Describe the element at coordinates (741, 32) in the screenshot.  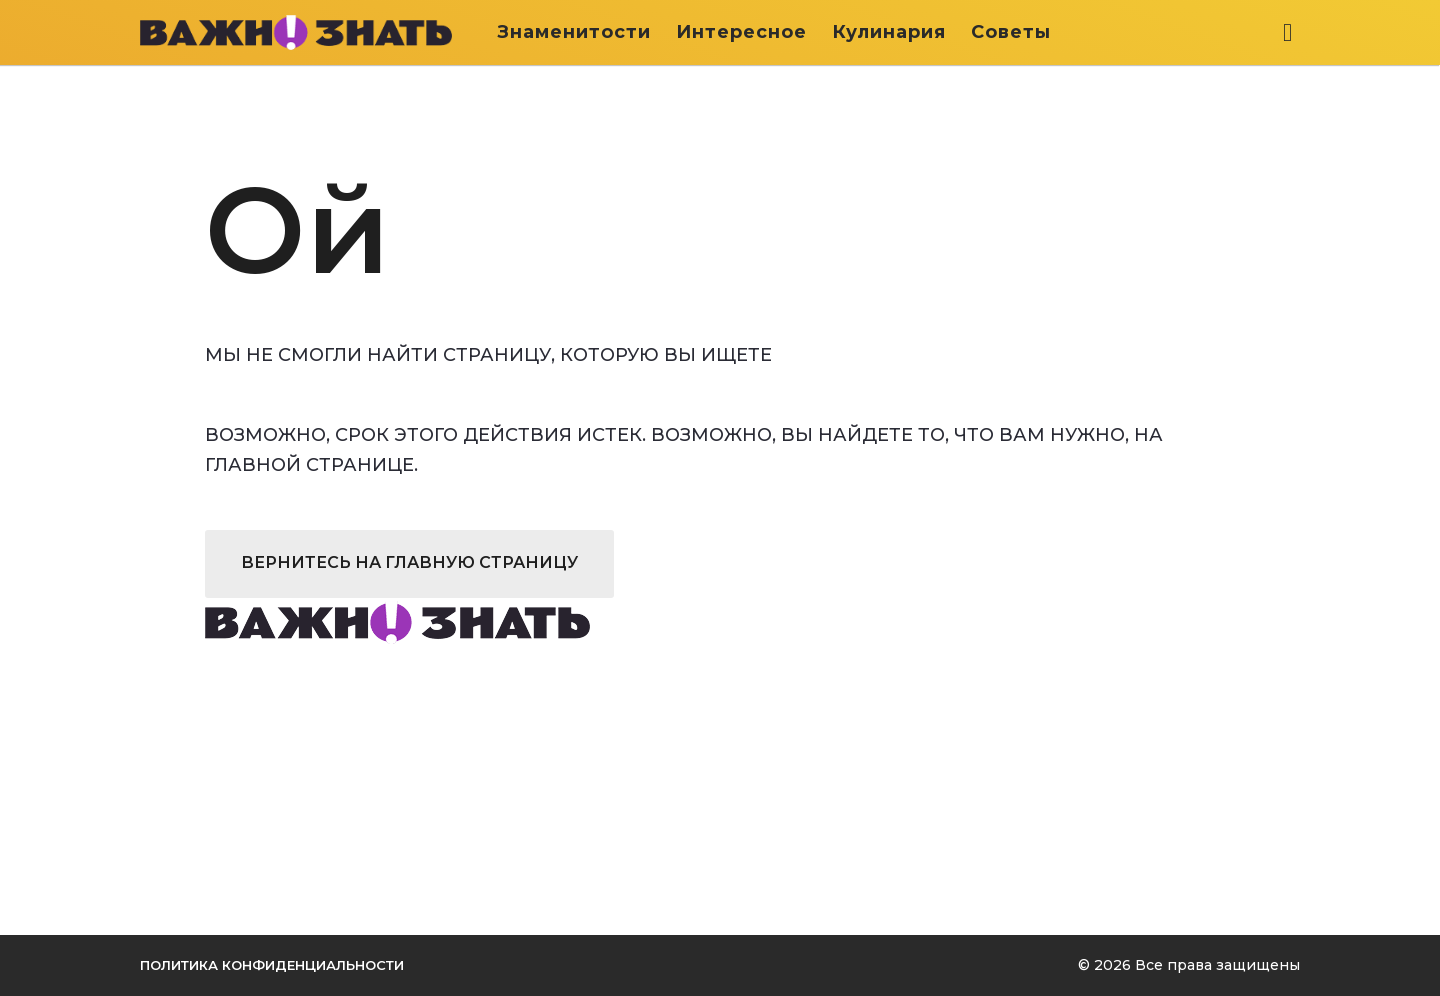
I see `Интересное` at that location.